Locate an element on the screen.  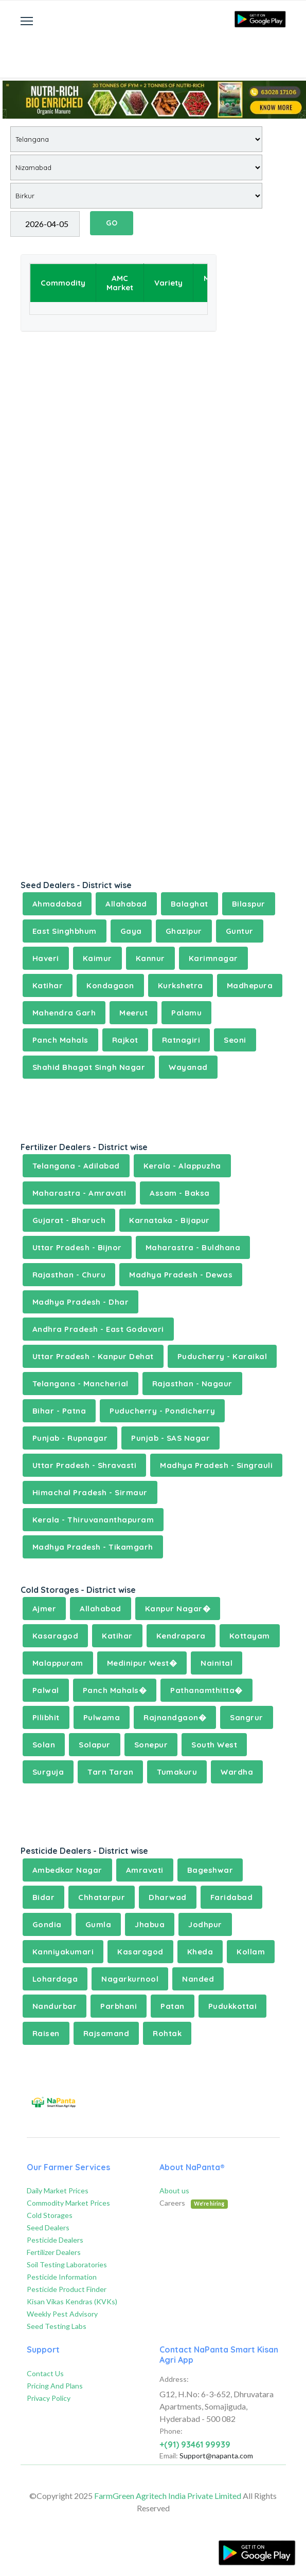
Puducherry - Pondicherry is located at coordinates (162, 1411).